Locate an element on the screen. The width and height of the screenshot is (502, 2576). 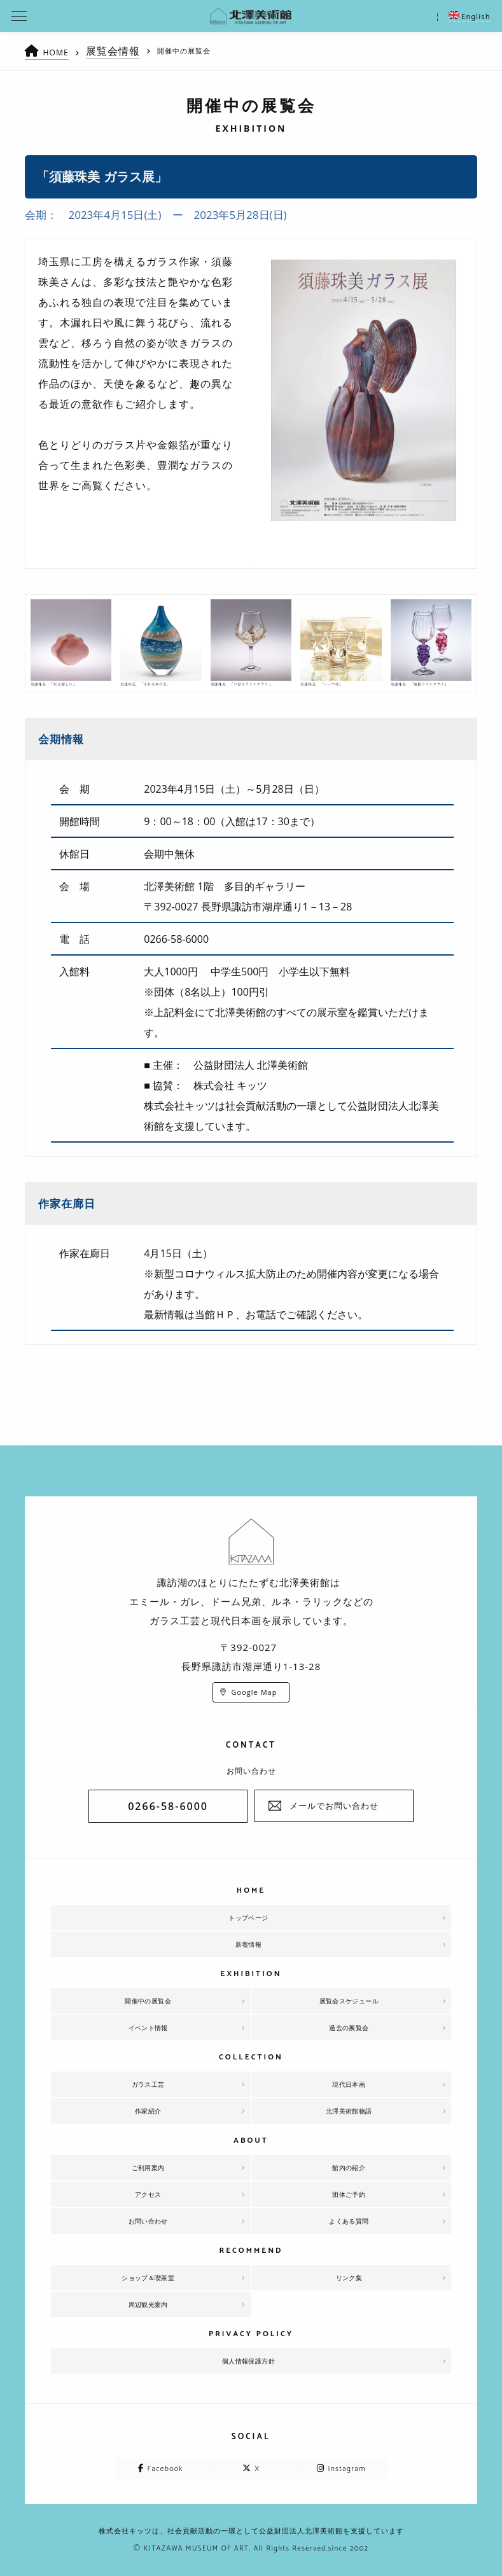
北澤美術館物語 is located at coordinates (349, 2110).